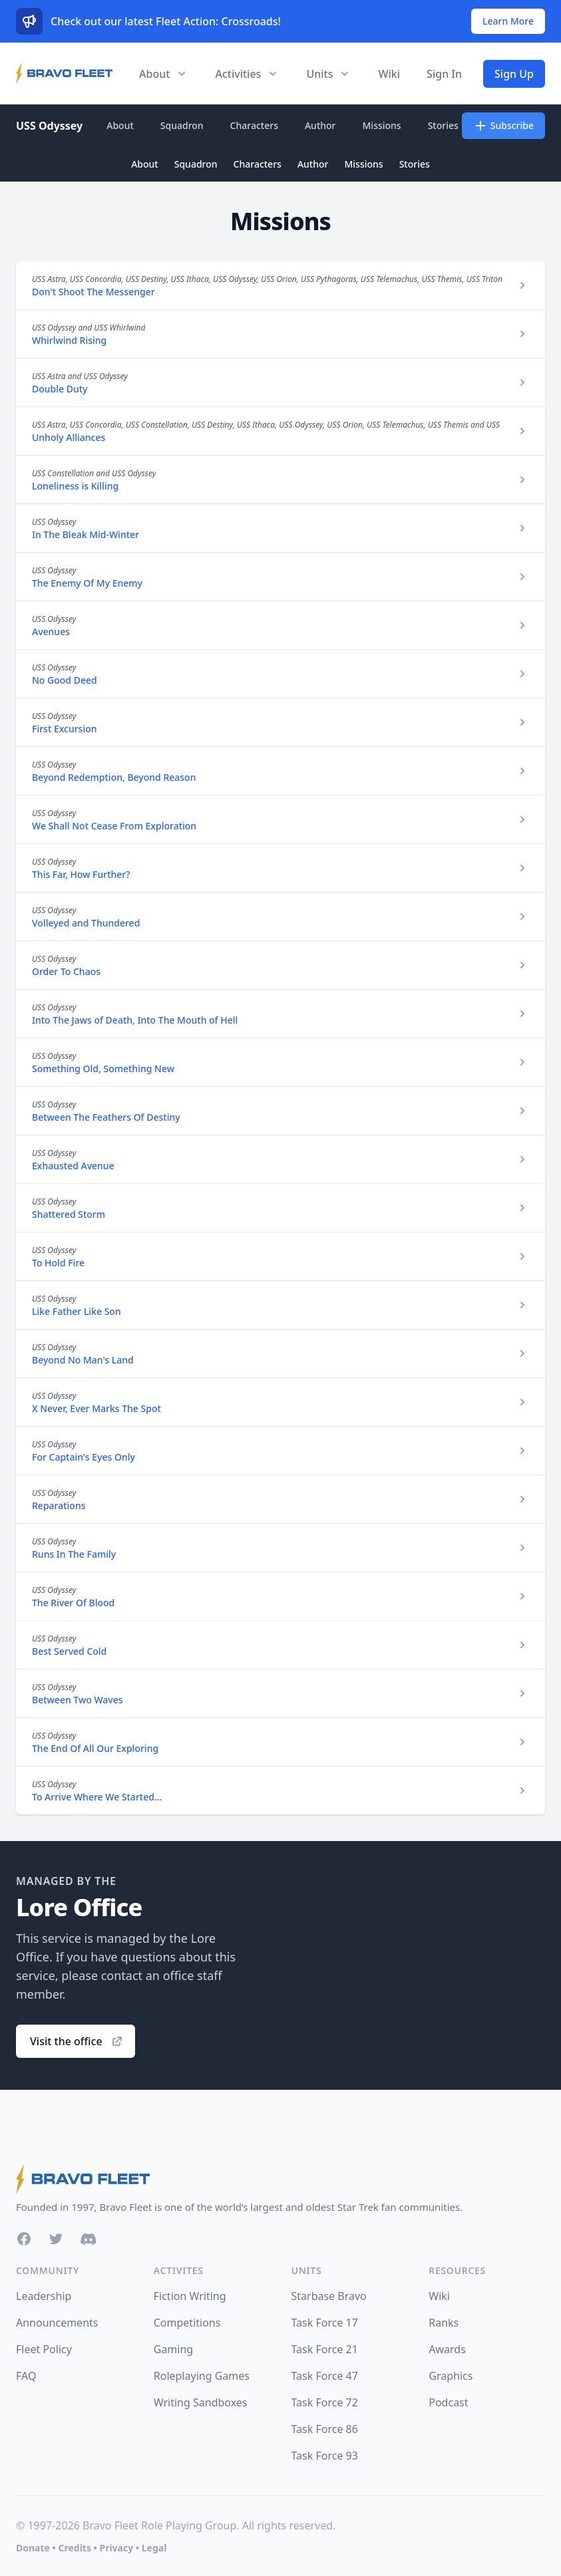 The image size is (561, 2576). What do you see at coordinates (382, 125) in the screenshot?
I see `Missions` at bounding box center [382, 125].